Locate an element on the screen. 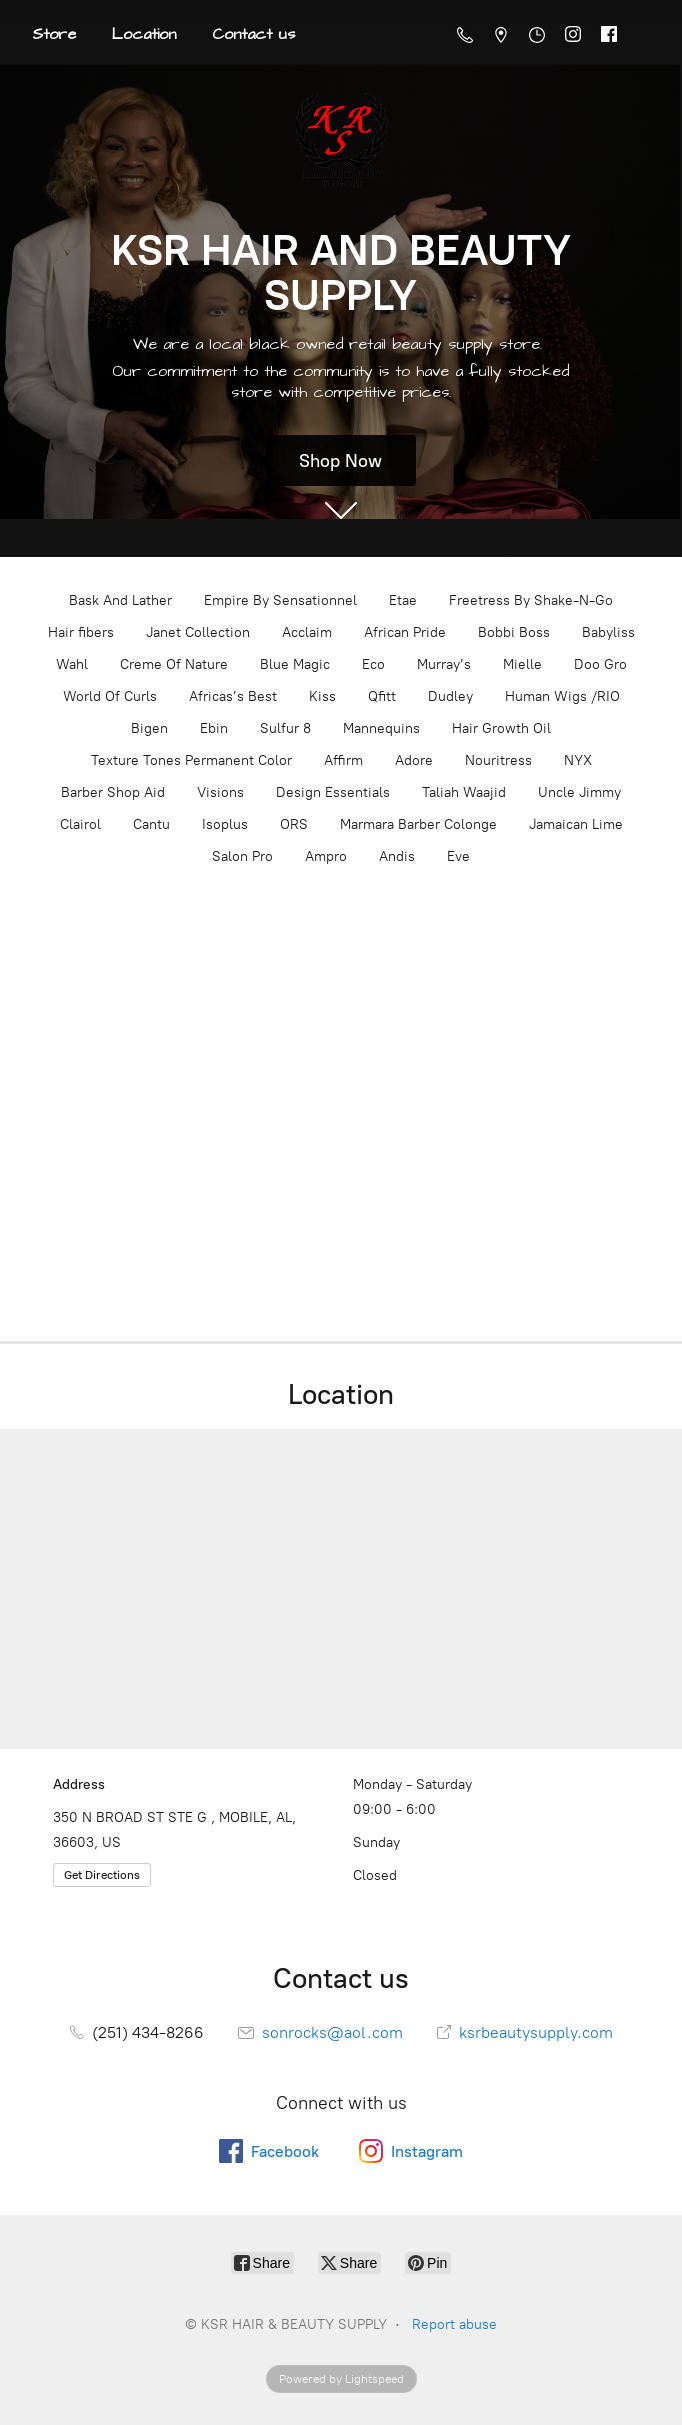 This screenshot has width=682, height=2425. Wahl is located at coordinates (72, 664).